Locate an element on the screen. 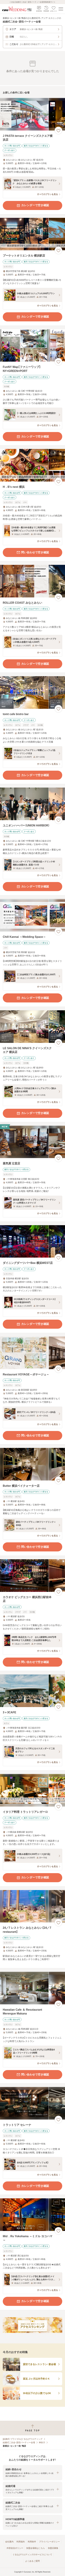  よくあるご質問 is located at coordinates (32, 2561).